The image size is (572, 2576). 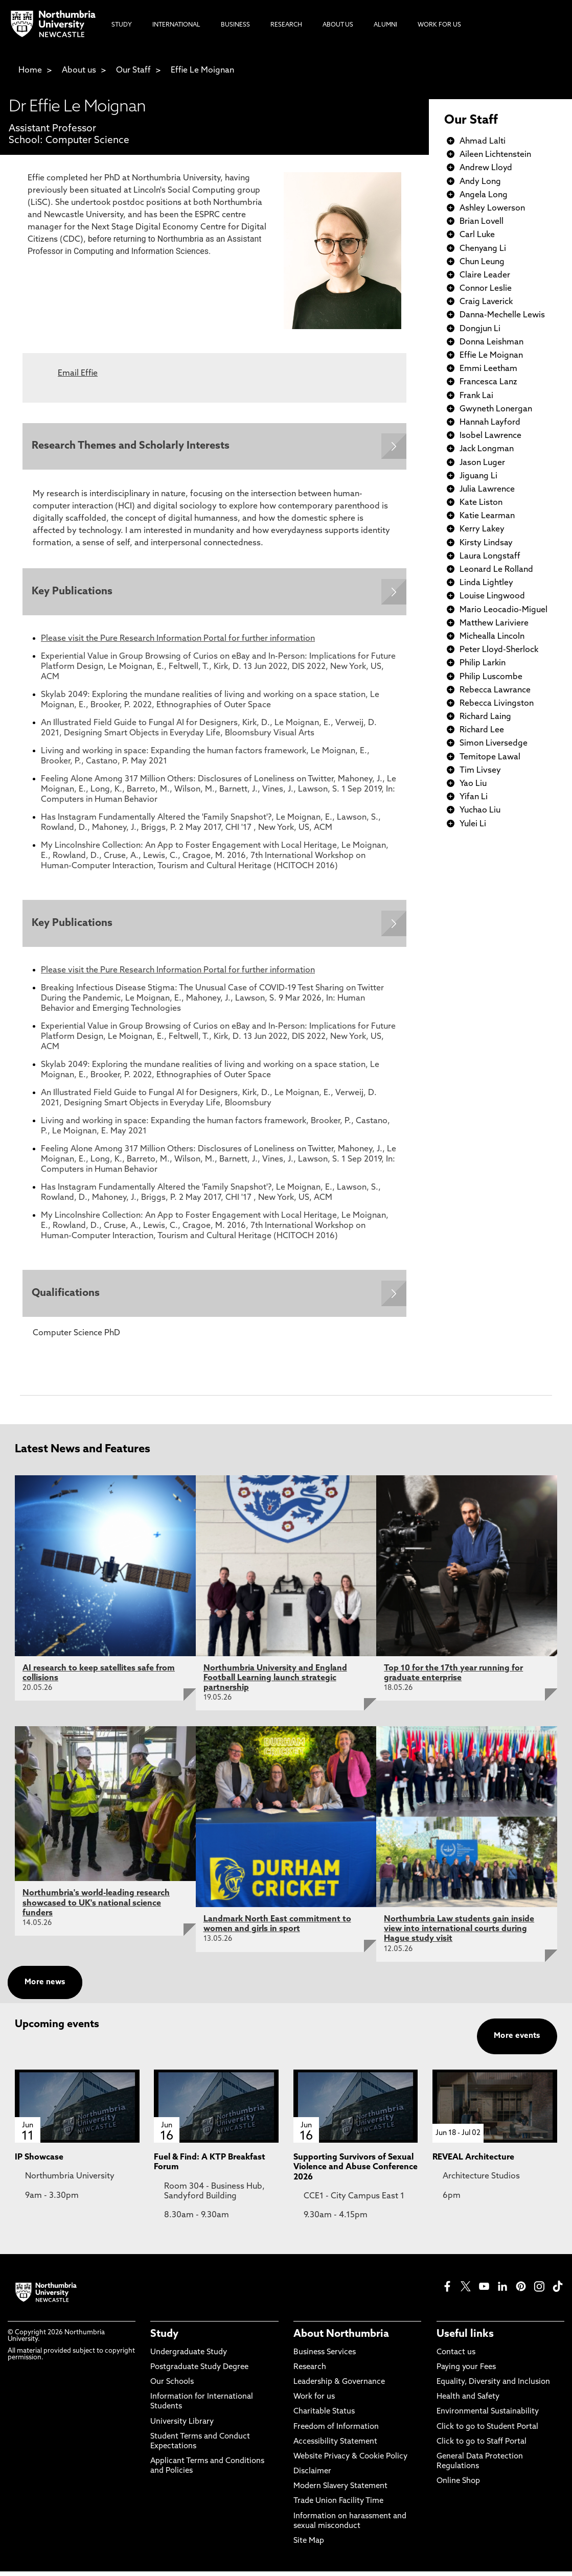 I want to click on Please visit the Pure Research Information Portal for further information, so click(x=178, y=641).